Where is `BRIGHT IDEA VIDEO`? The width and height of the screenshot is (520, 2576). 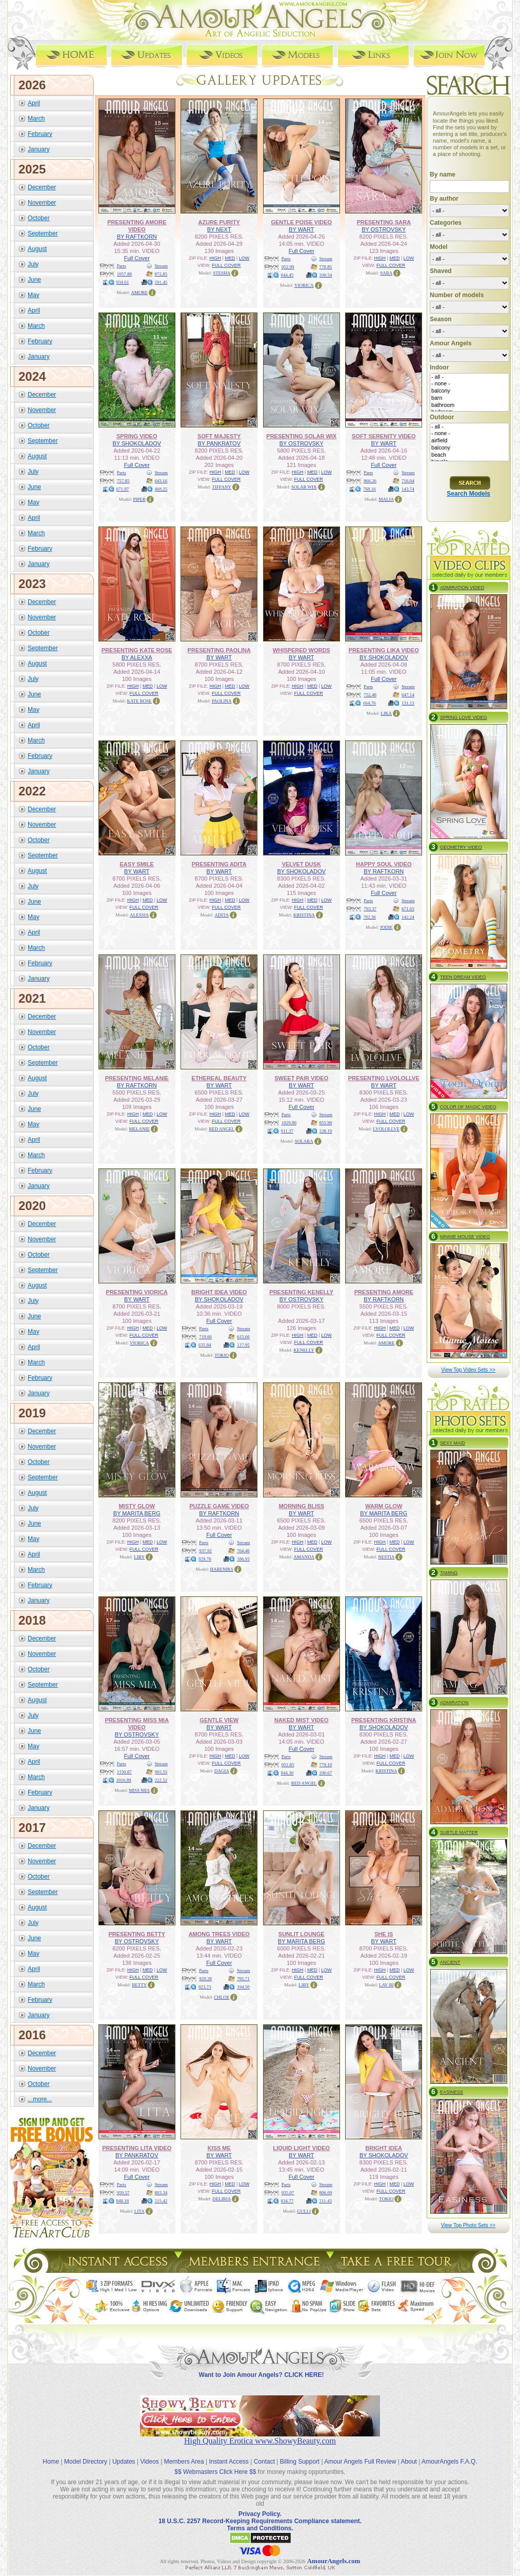
BRIGHT IDEA VIDEO is located at coordinates (219, 1292).